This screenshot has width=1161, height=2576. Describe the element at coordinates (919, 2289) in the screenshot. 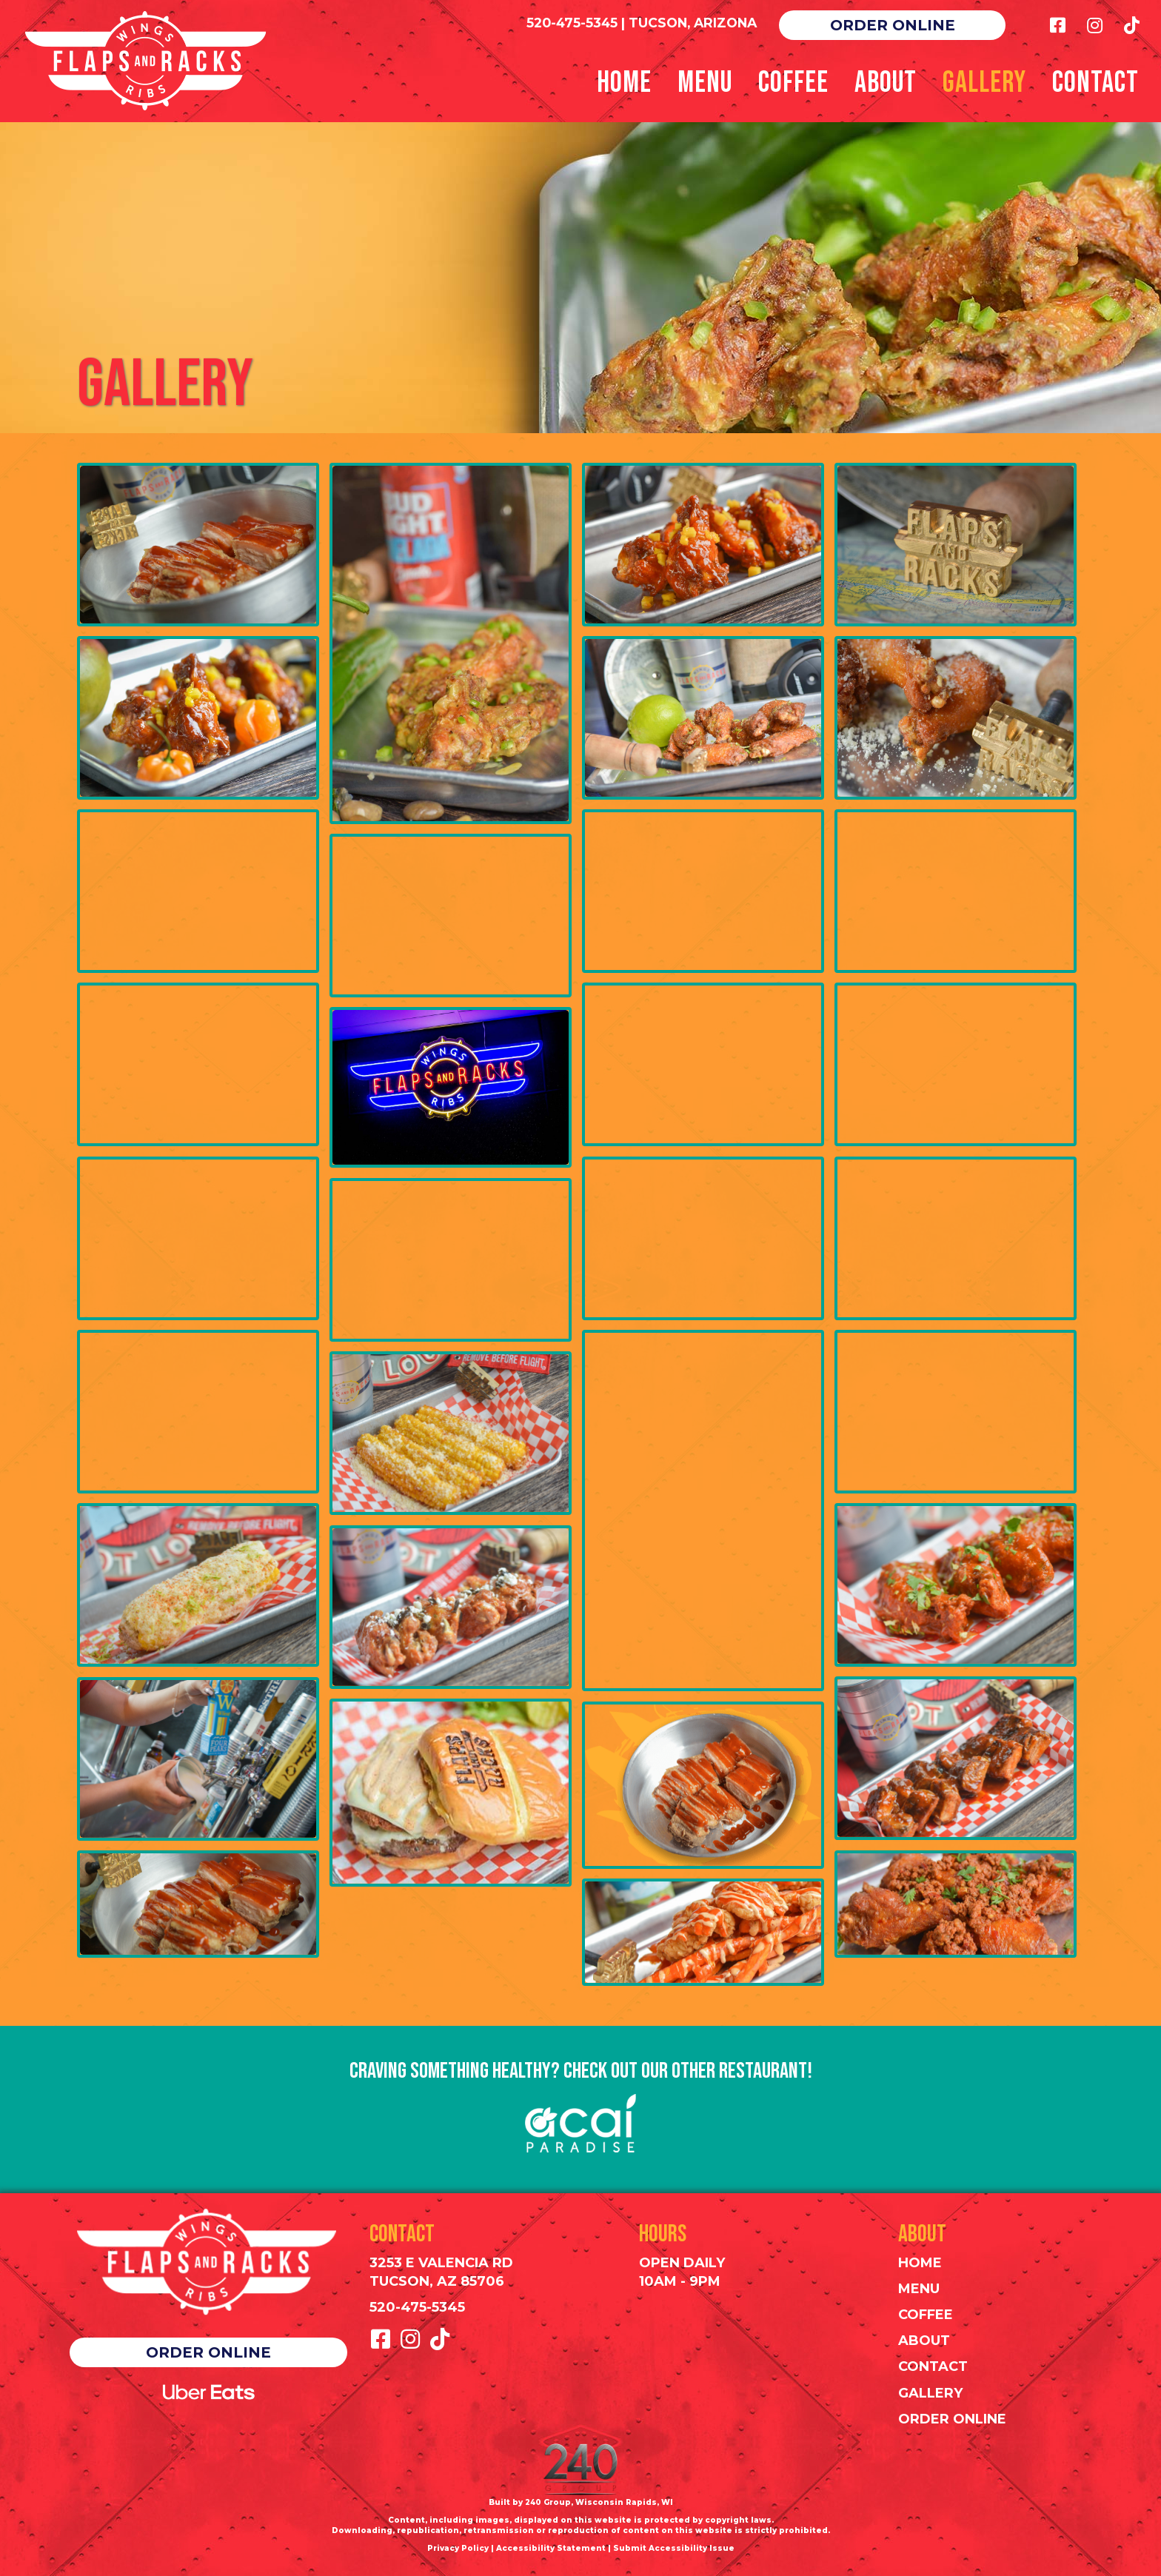

I see `Menu` at that location.